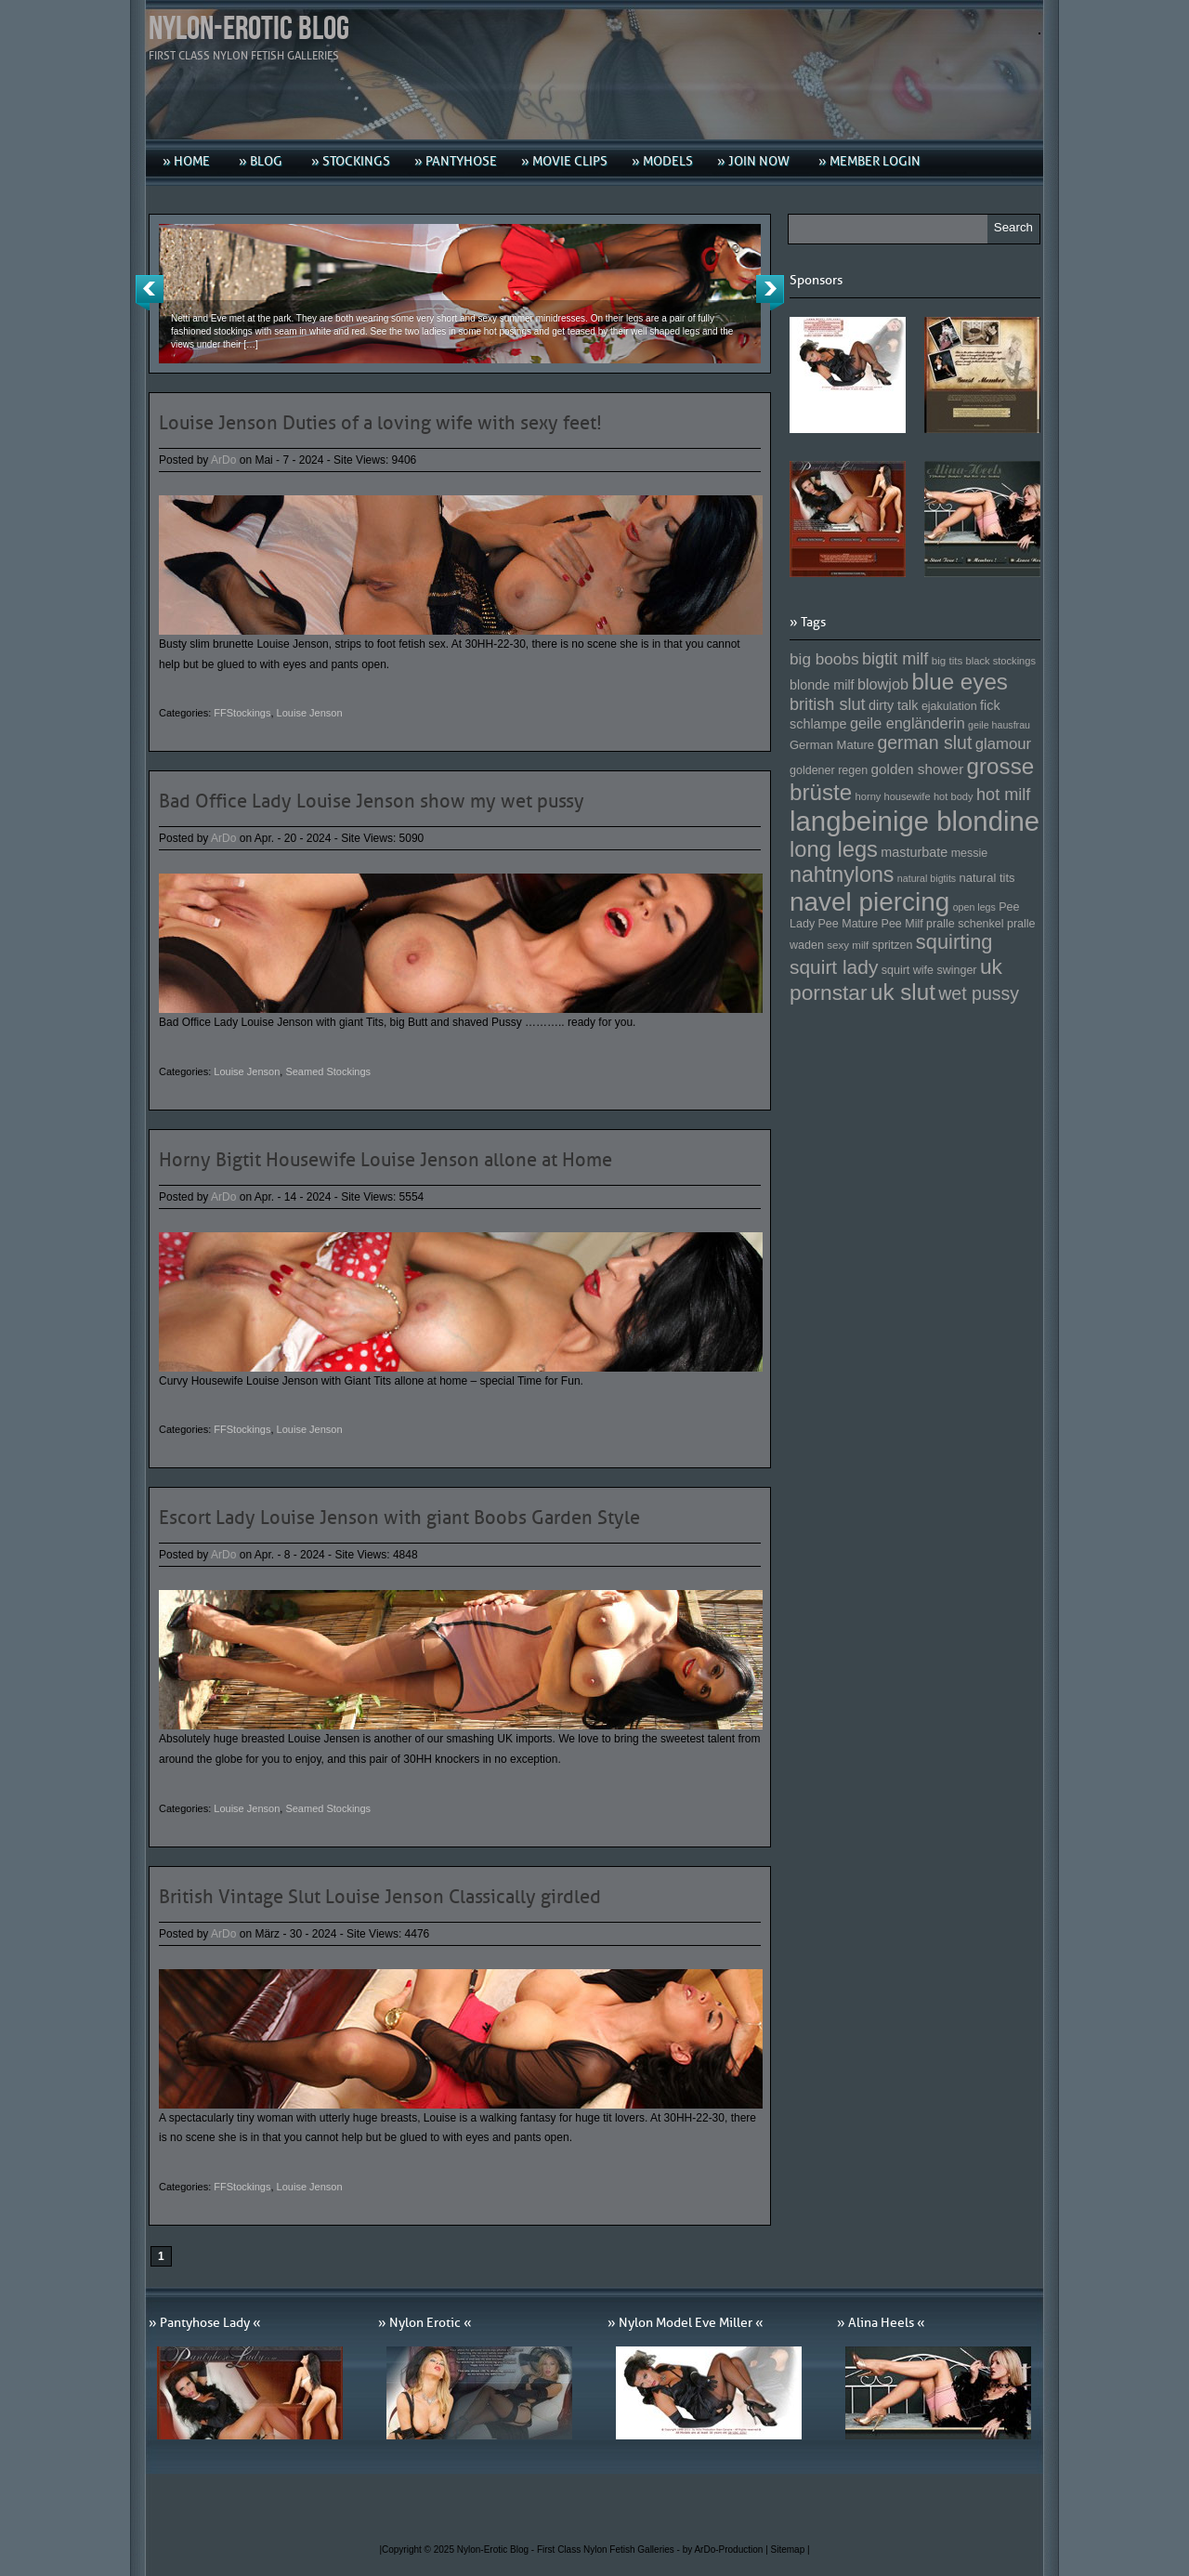  Describe the element at coordinates (902, 923) in the screenshot. I see `Pee Milf [Pee Milf (153 Einträge)]` at that location.